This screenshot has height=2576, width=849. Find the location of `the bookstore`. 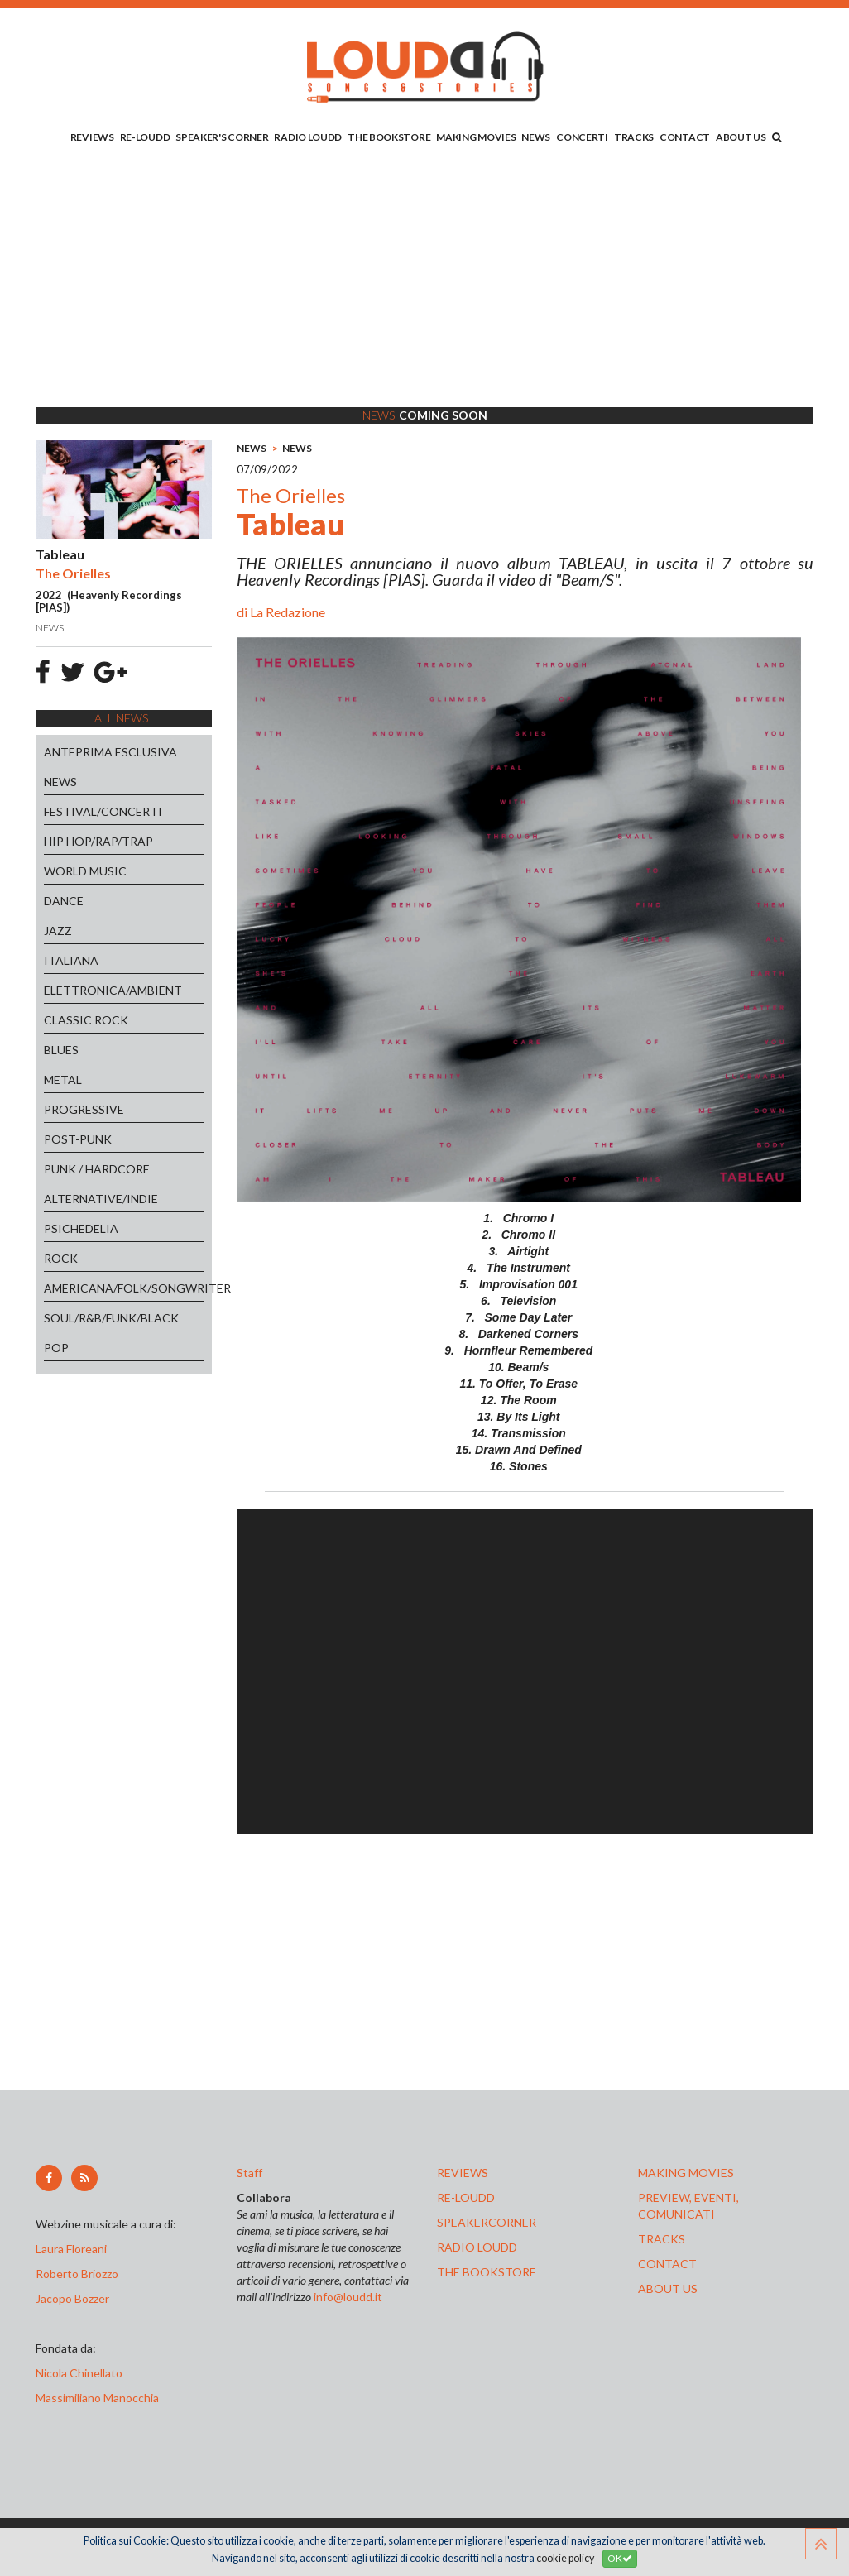

the bookstore is located at coordinates (486, 2272).